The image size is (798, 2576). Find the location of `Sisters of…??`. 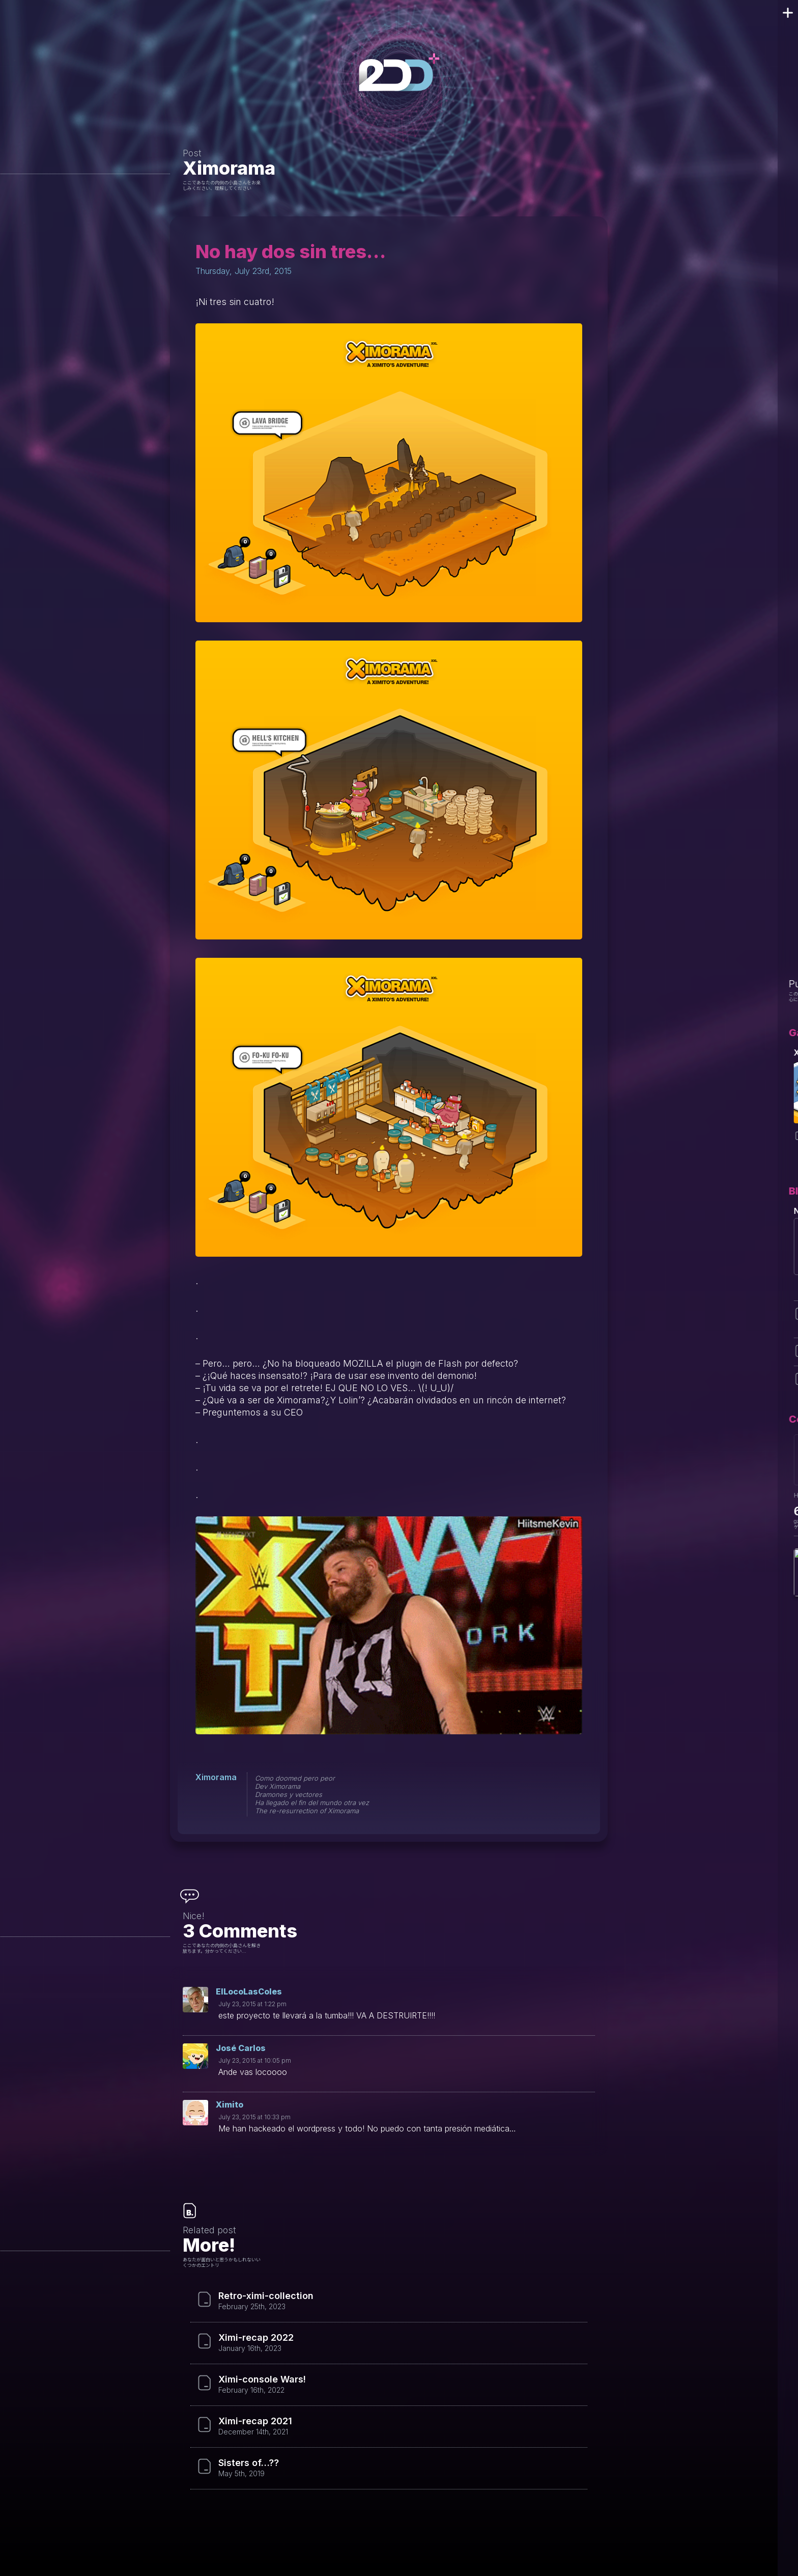

Sisters of…?? is located at coordinates (248, 2463).